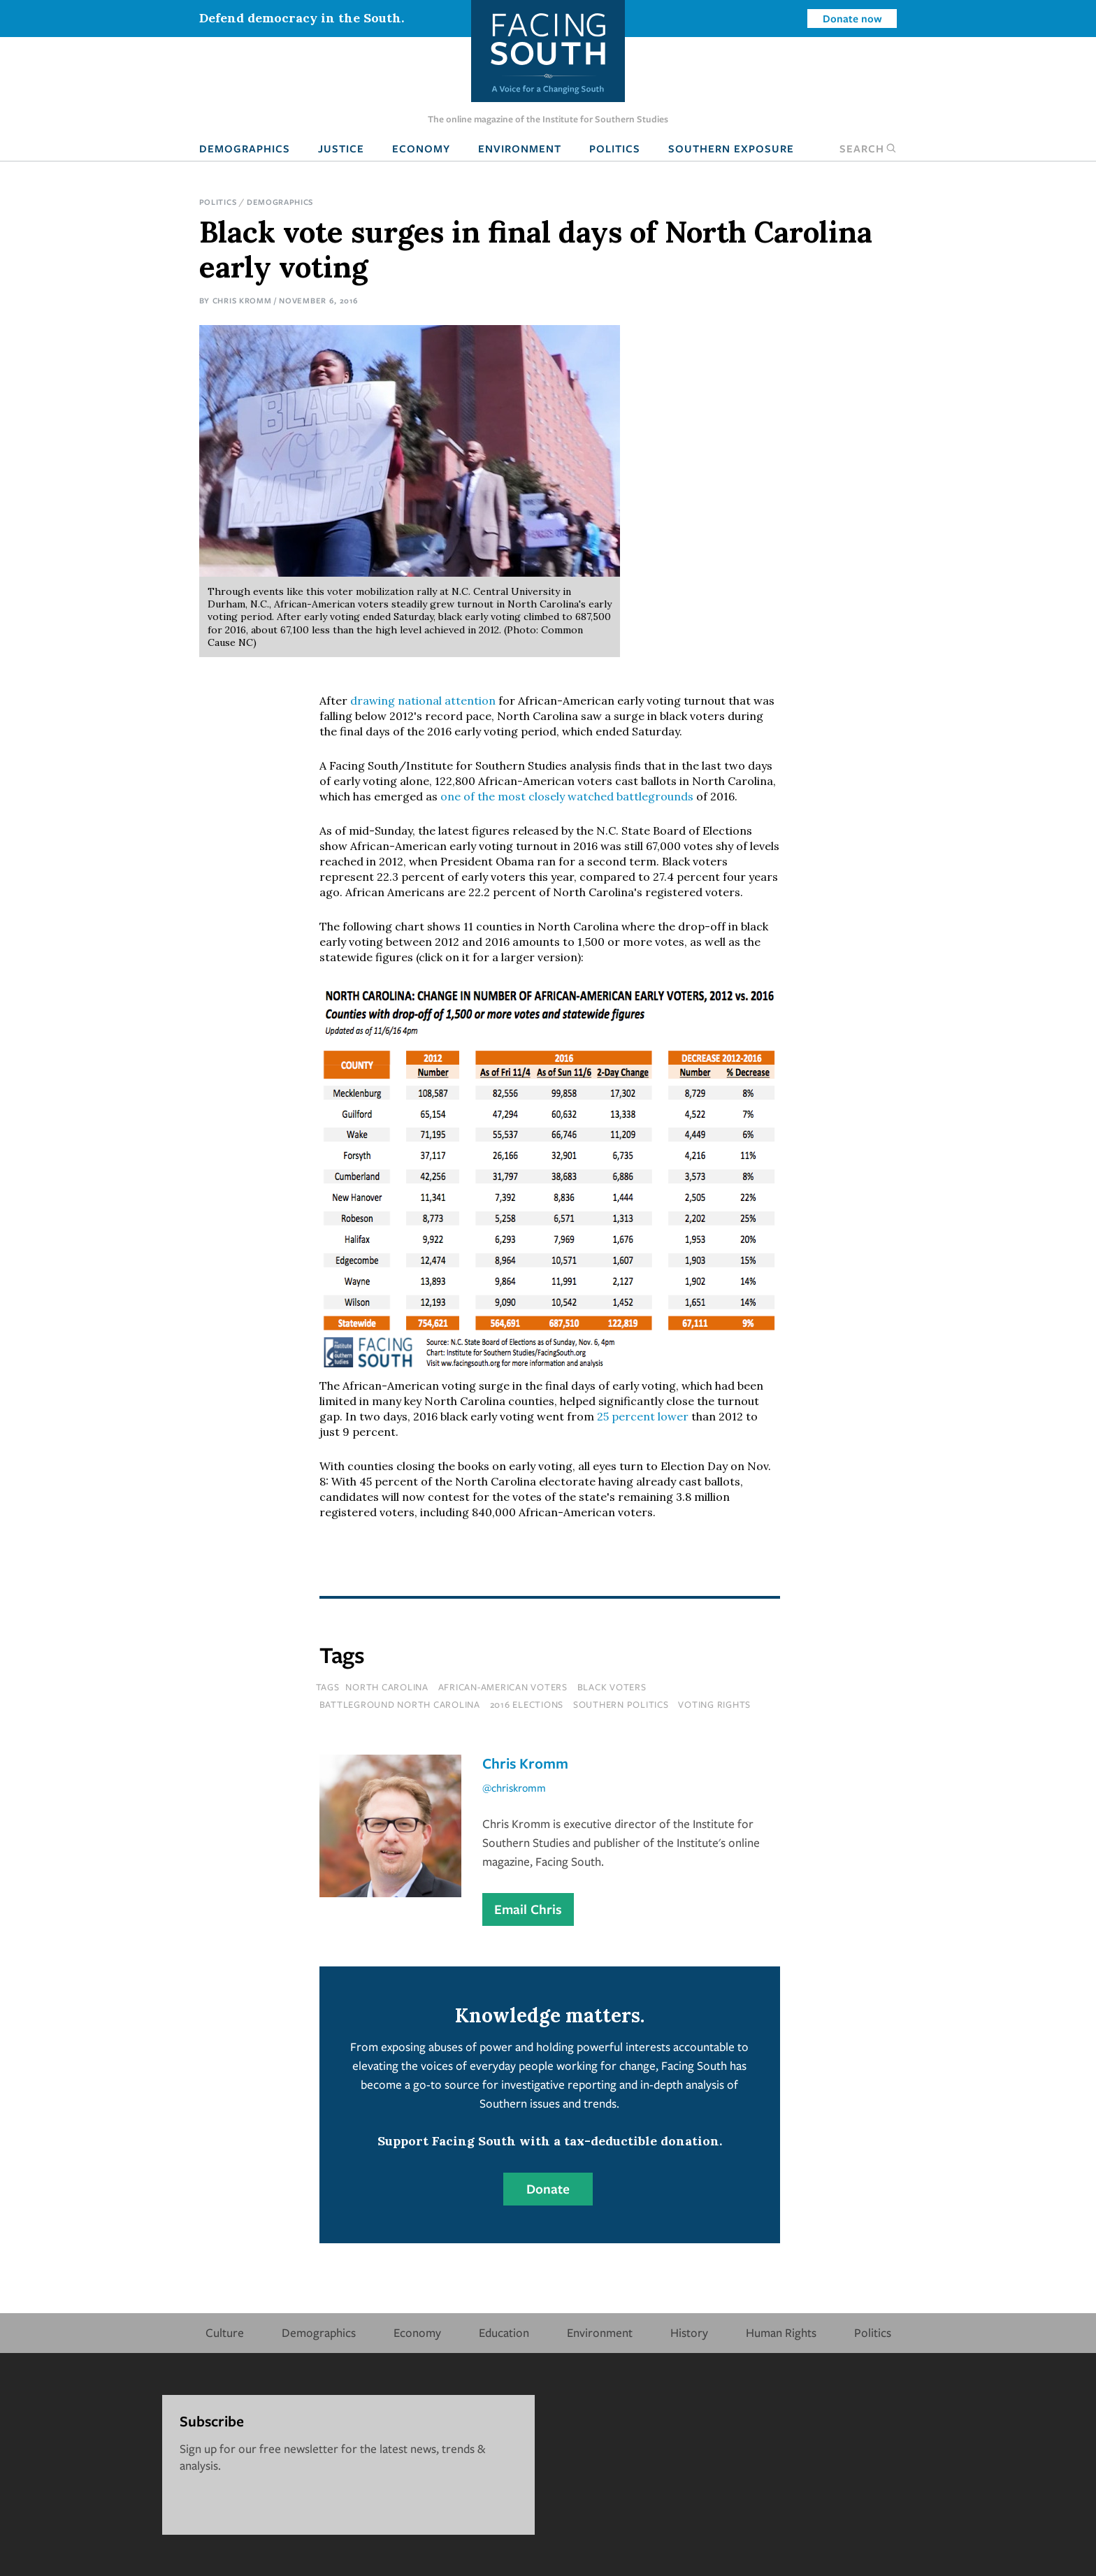 This screenshot has height=2576, width=1096. Describe the element at coordinates (781, 2332) in the screenshot. I see `Human Rights` at that location.